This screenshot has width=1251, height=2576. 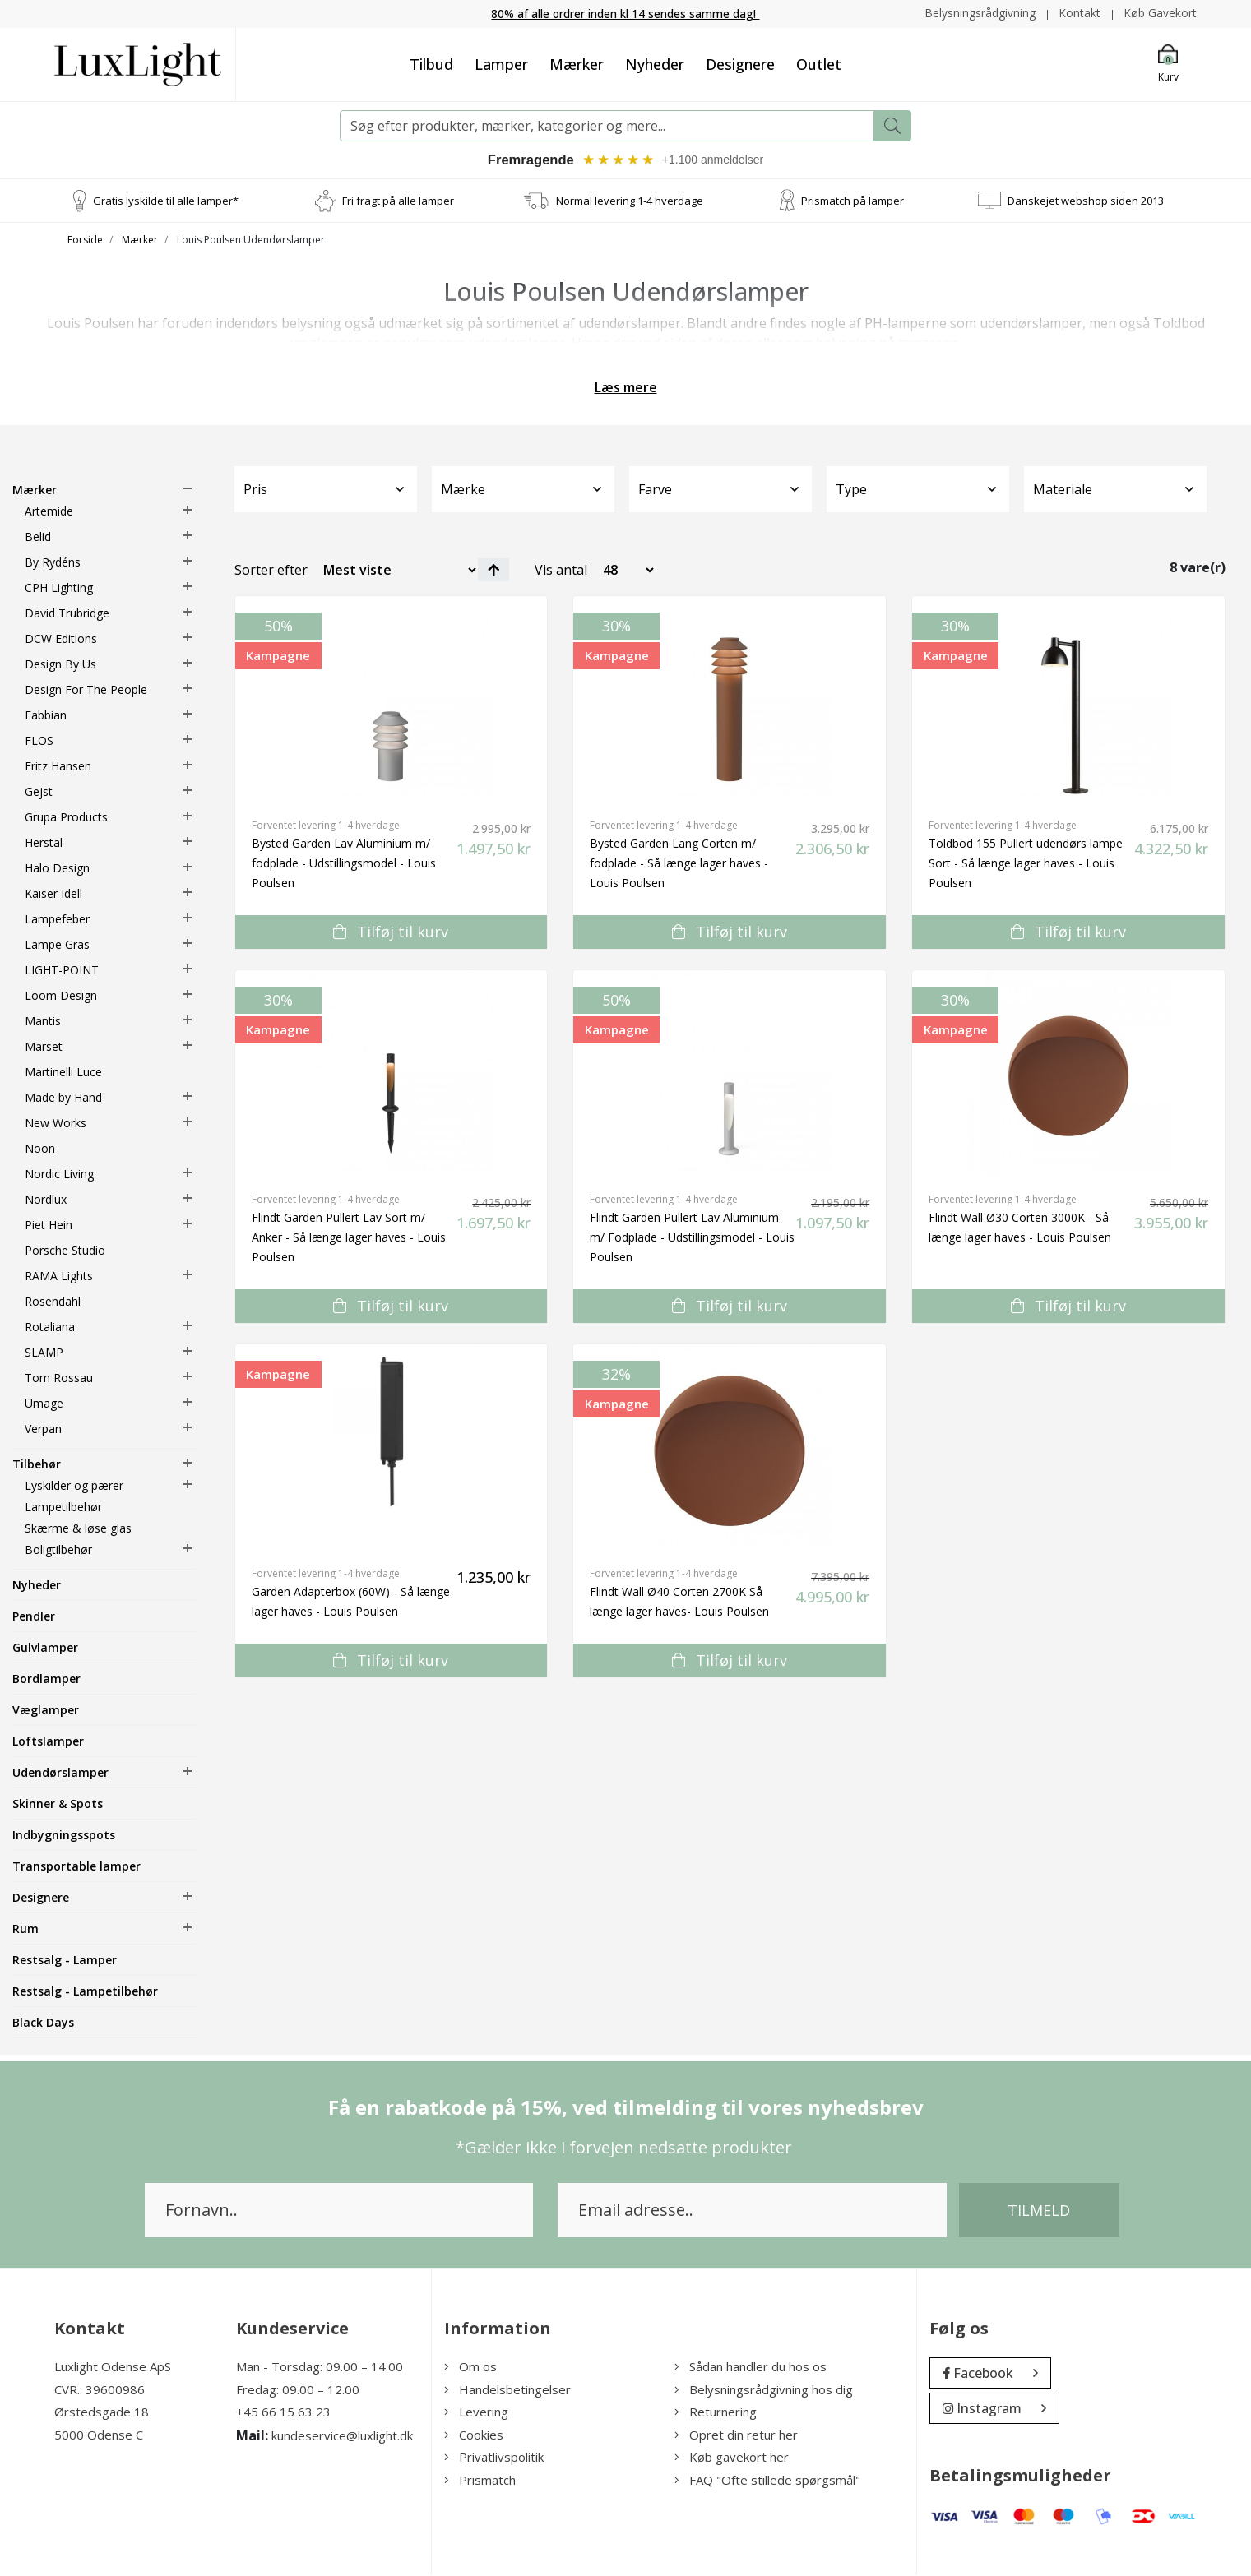 What do you see at coordinates (470, 2367) in the screenshot?
I see `Om os` at bounding box center [470, 2367].